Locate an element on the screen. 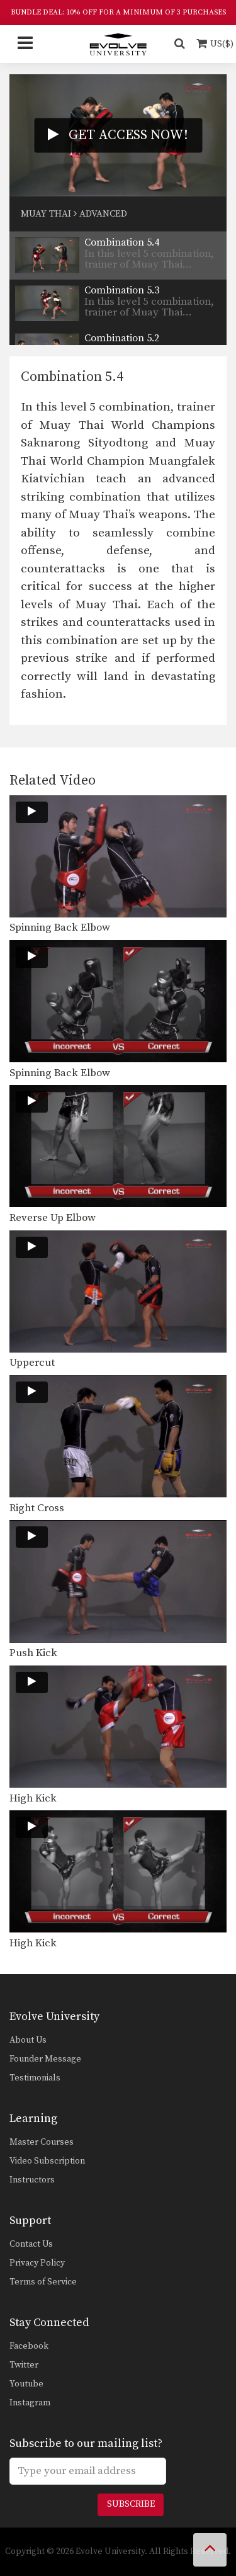  Video Subscription is located at coordinates (47, 2161).